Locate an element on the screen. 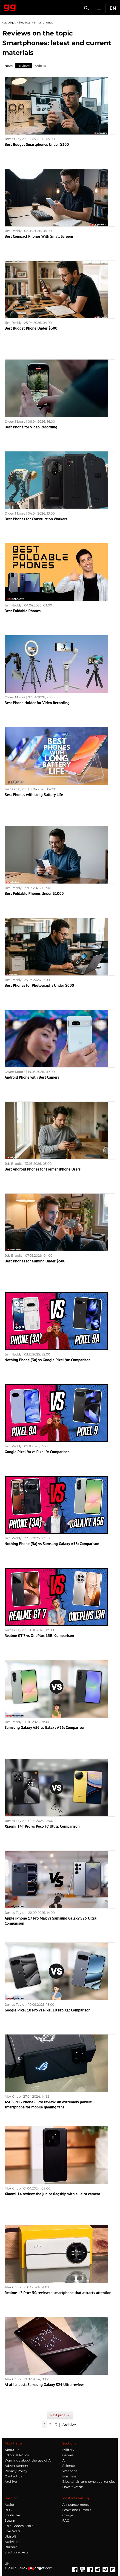 This screenshot has width=120, height=2576. Epic Games Store is located at coordinates (19, 2526).